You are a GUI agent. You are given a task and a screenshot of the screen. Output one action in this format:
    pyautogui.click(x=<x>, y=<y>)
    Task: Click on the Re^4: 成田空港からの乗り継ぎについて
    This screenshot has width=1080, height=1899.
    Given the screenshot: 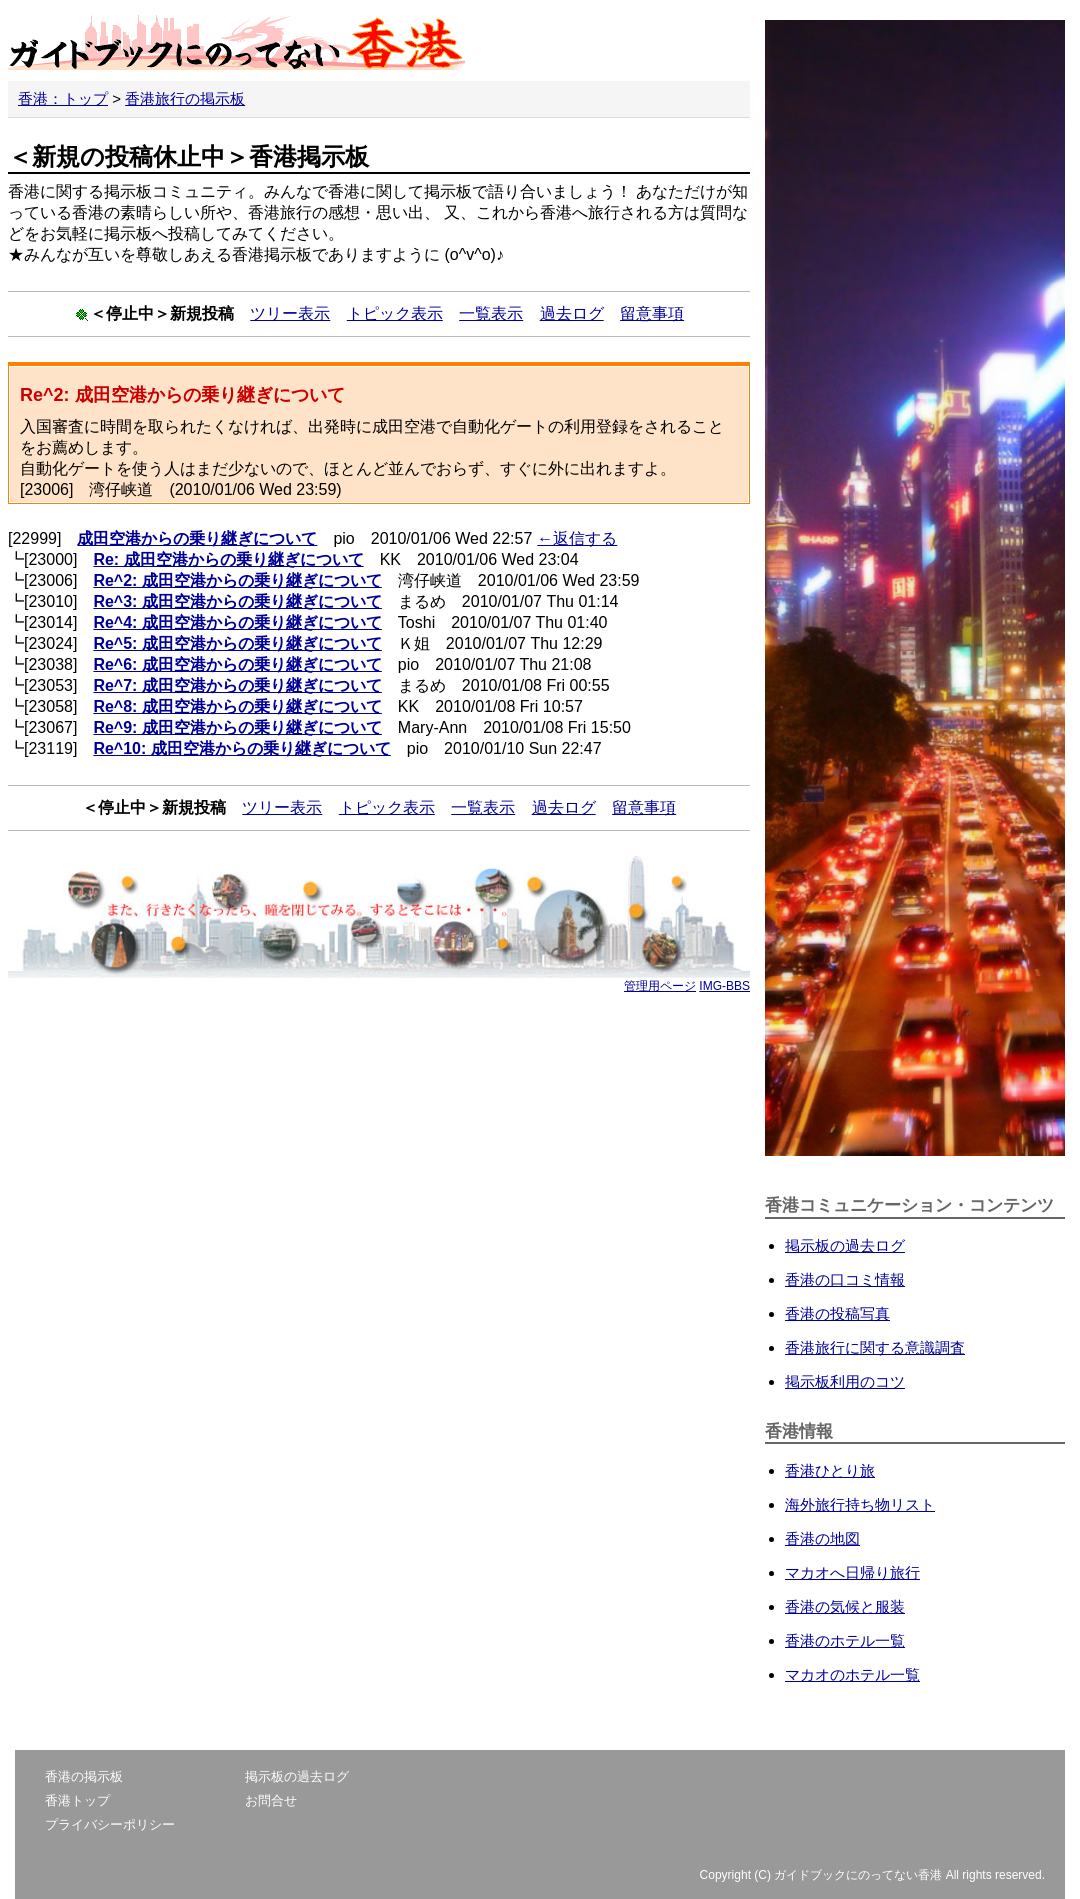 What is the action you would take?
    pyautogui.click(x=237, y=622)
    